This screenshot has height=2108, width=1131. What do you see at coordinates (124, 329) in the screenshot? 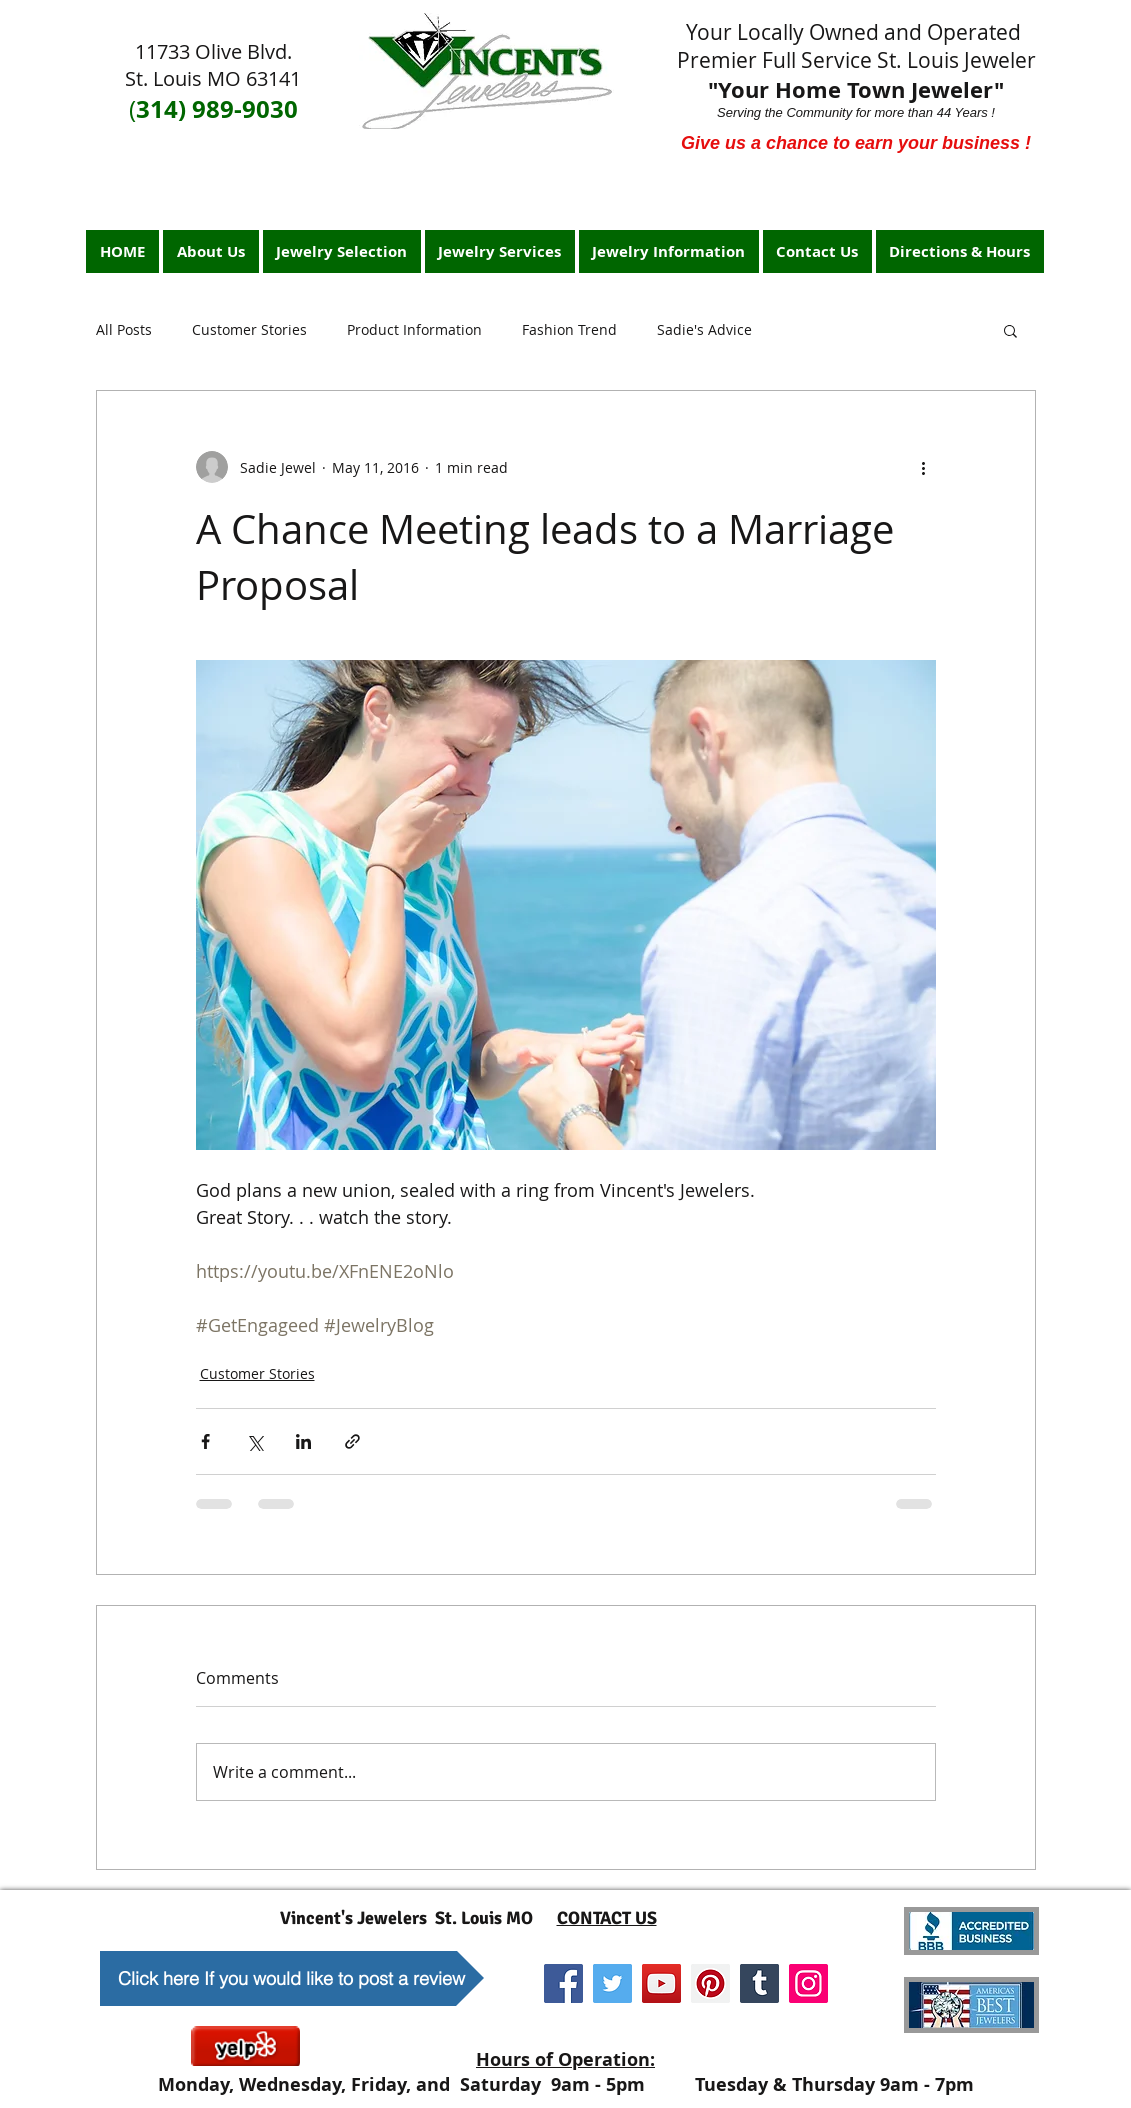
I see `All Posts` at bounding box center [124, 329].